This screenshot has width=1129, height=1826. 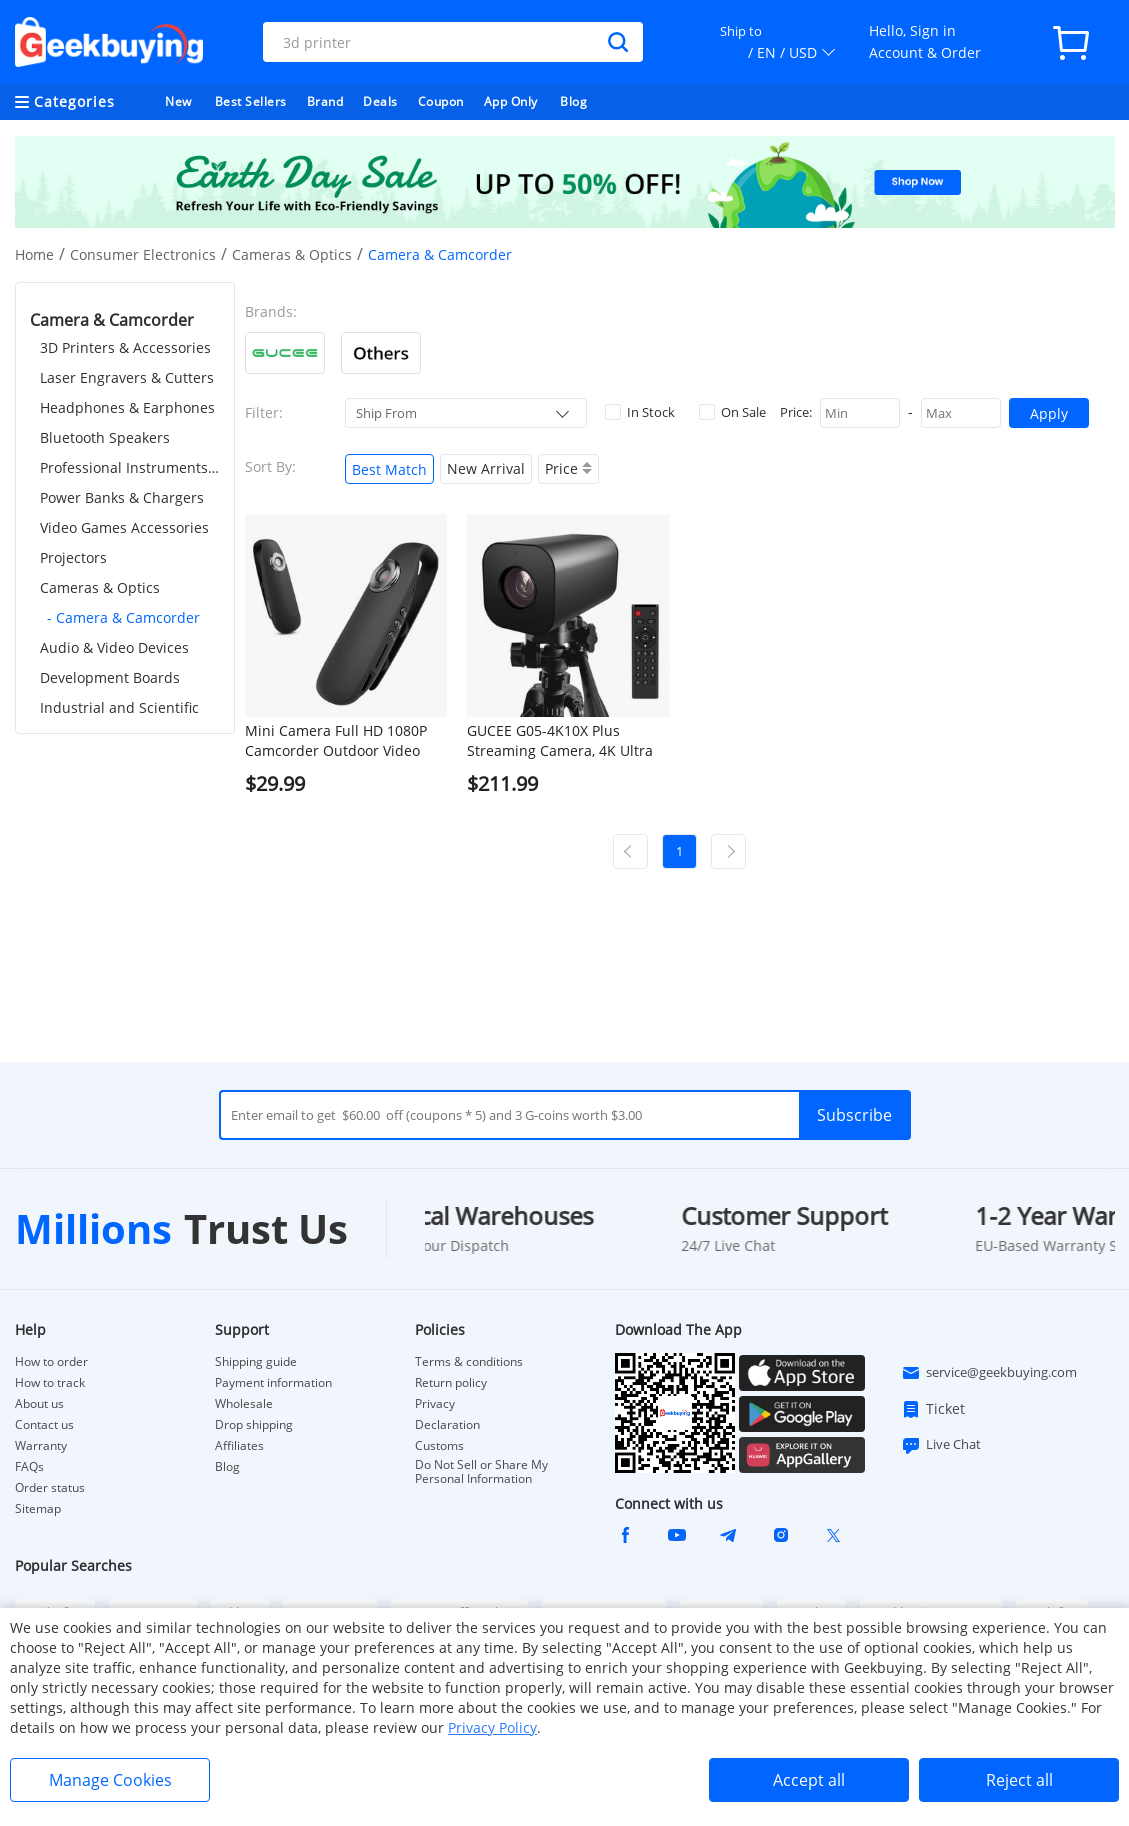 I want to click on Contact us, so click(x=44, y=1425).